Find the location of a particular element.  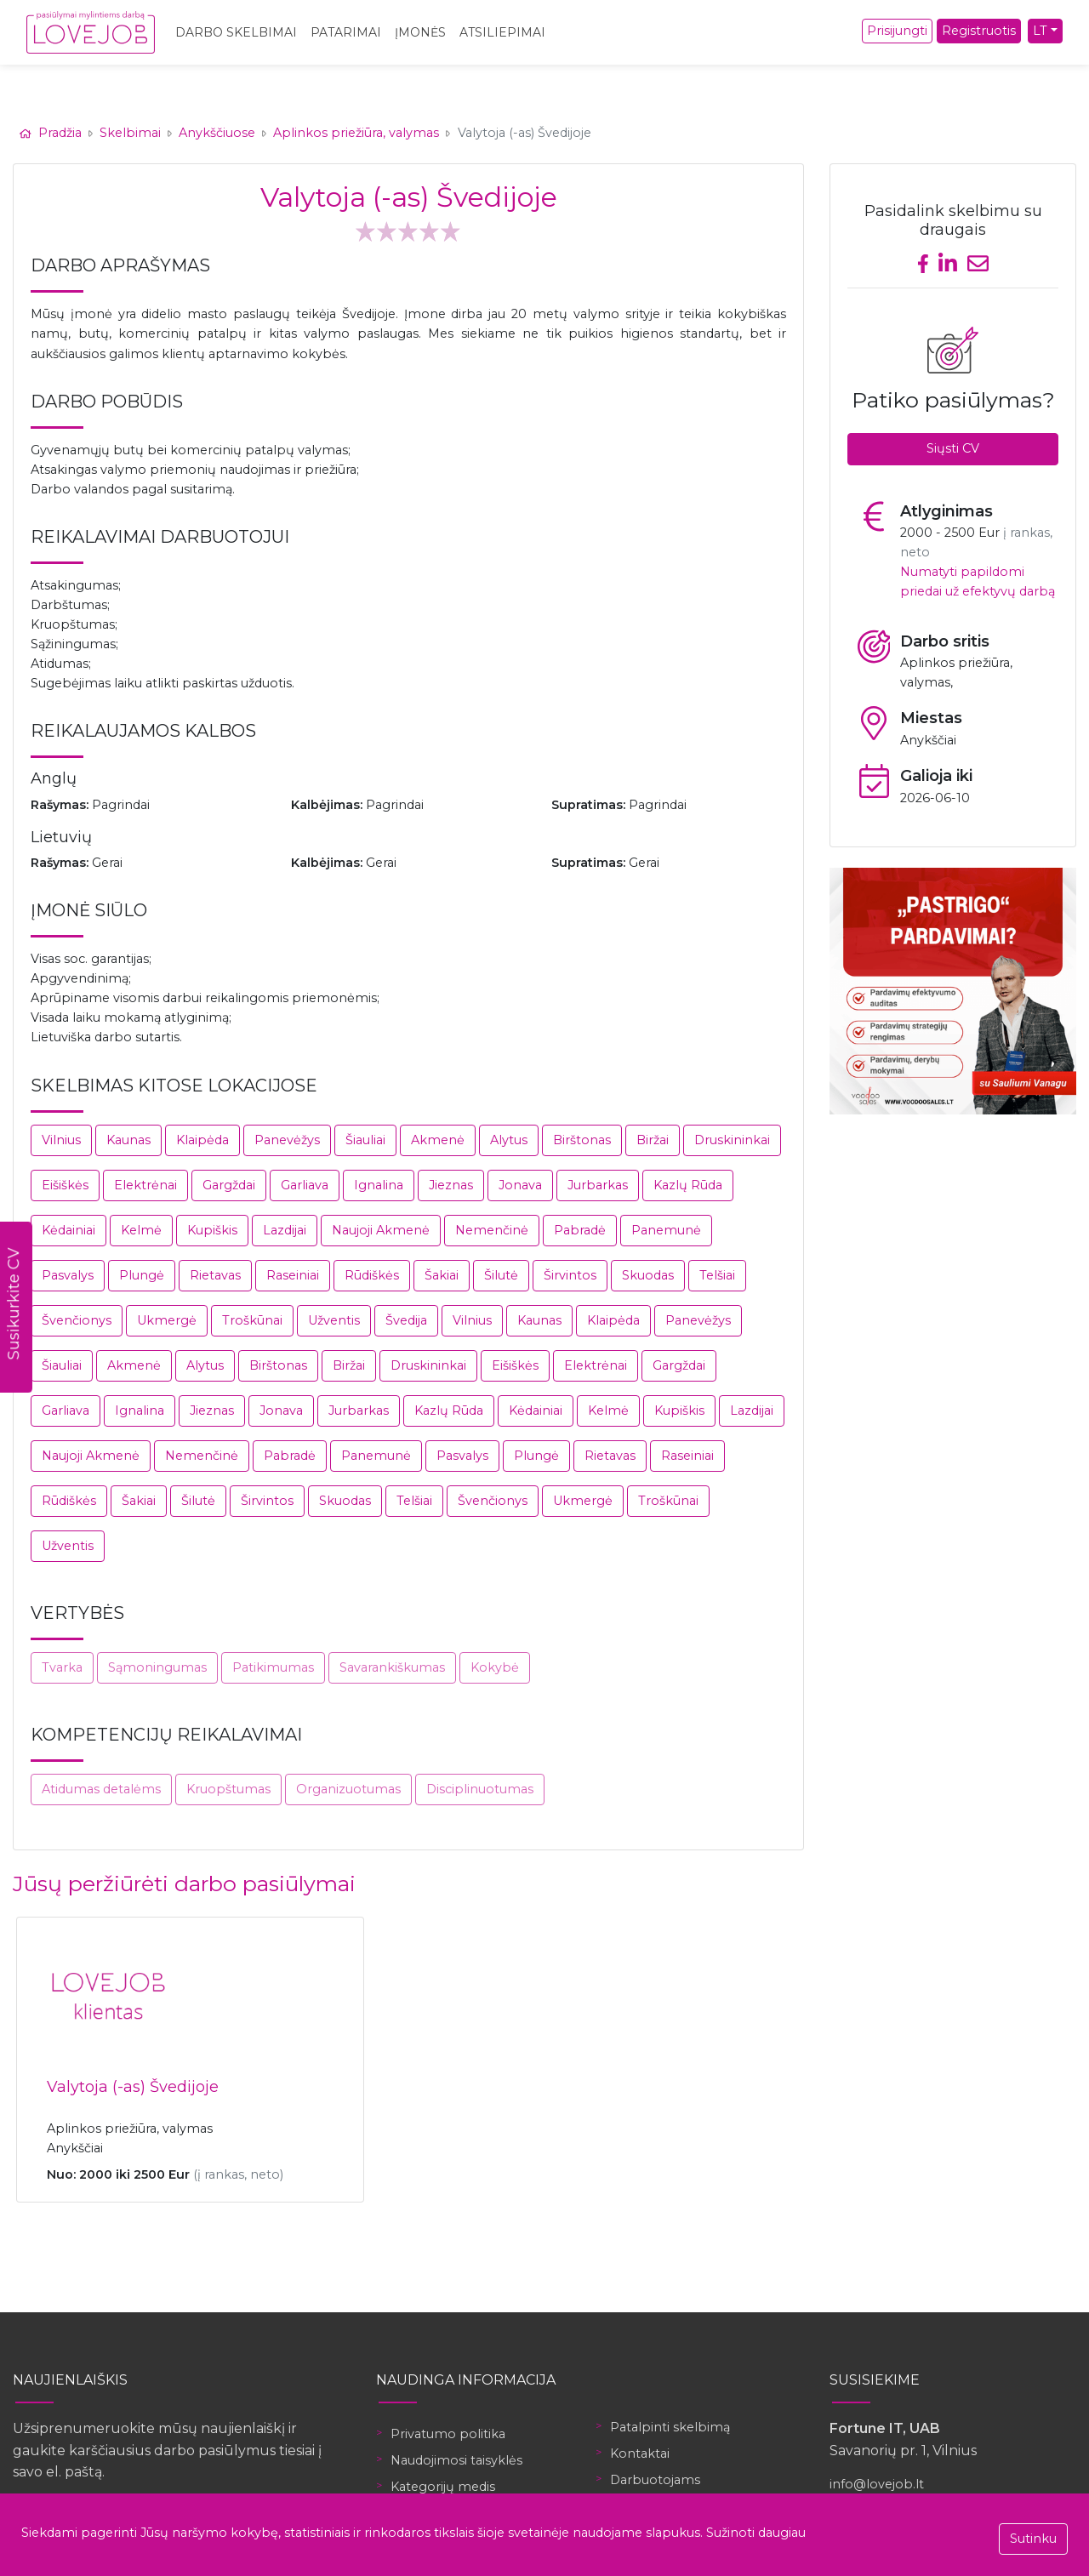

Jurbarkas is located at coordinates (597, 1185).